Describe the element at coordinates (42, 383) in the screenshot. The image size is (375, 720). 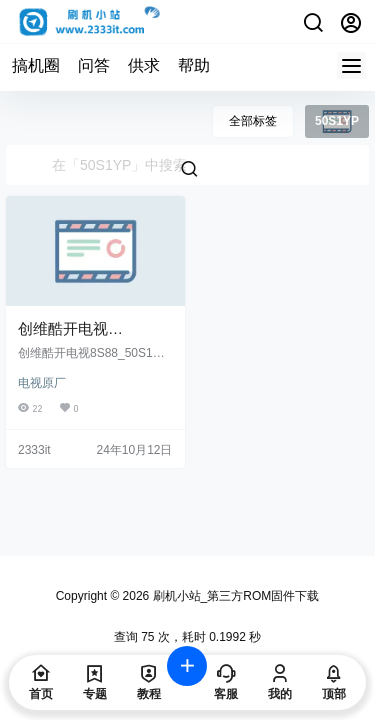
I see `电视原厂` at that location.